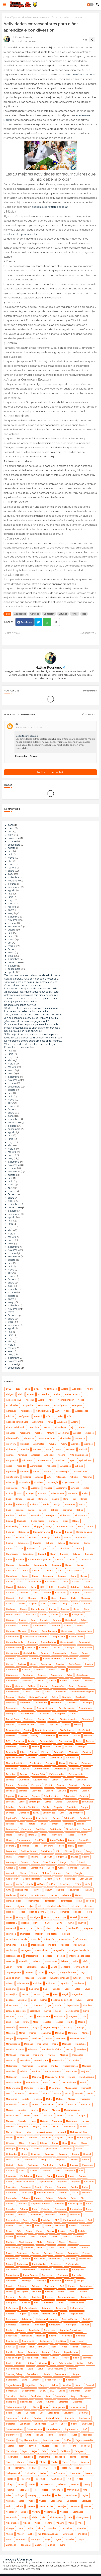 This screenshot has width=101, height=2576. What do you see at coordinates (10, 1736) in the screenshot?
I see `Disfraces` at bounding box center [10, 1736].